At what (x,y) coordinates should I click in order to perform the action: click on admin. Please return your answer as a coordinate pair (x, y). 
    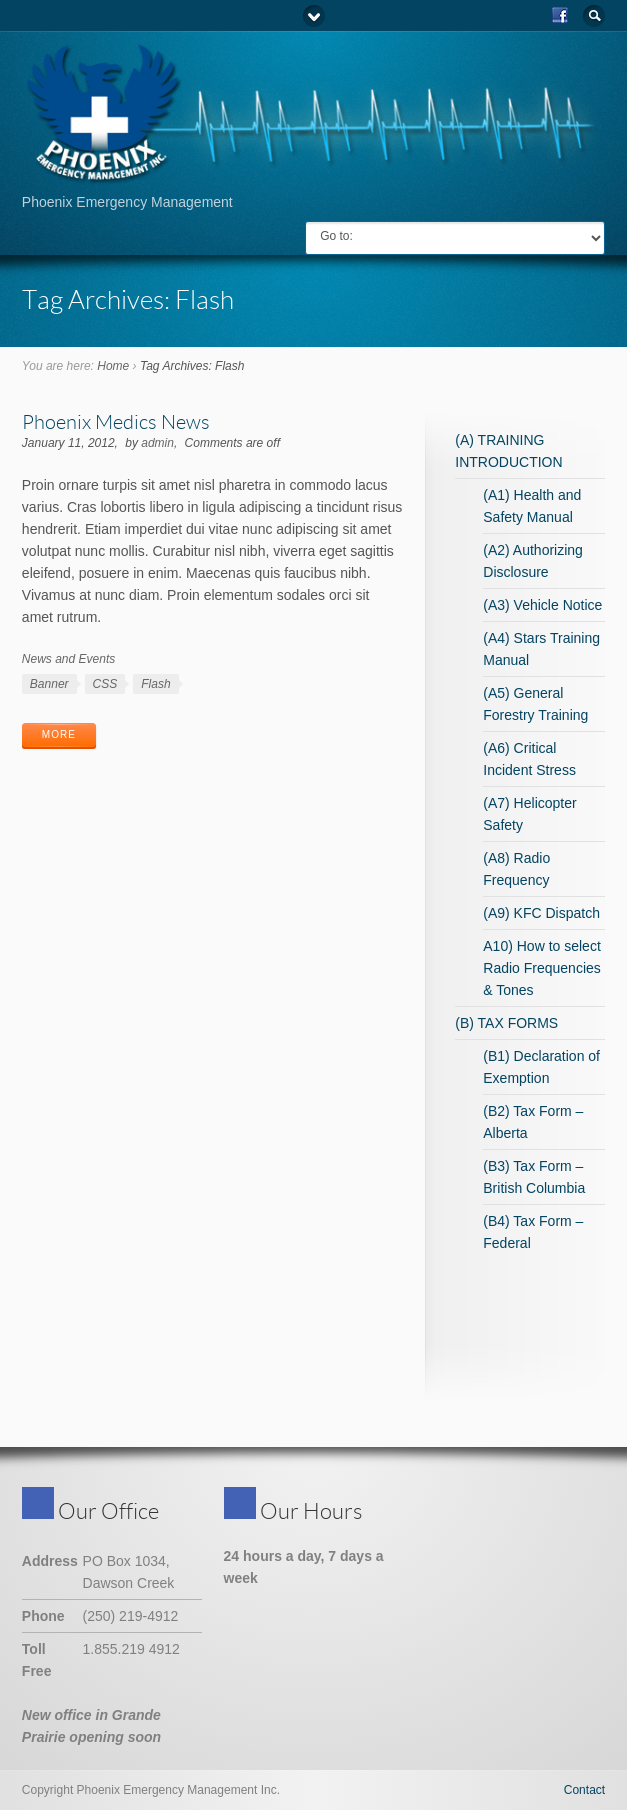
    Looking at the image, I should click on (157, 443).